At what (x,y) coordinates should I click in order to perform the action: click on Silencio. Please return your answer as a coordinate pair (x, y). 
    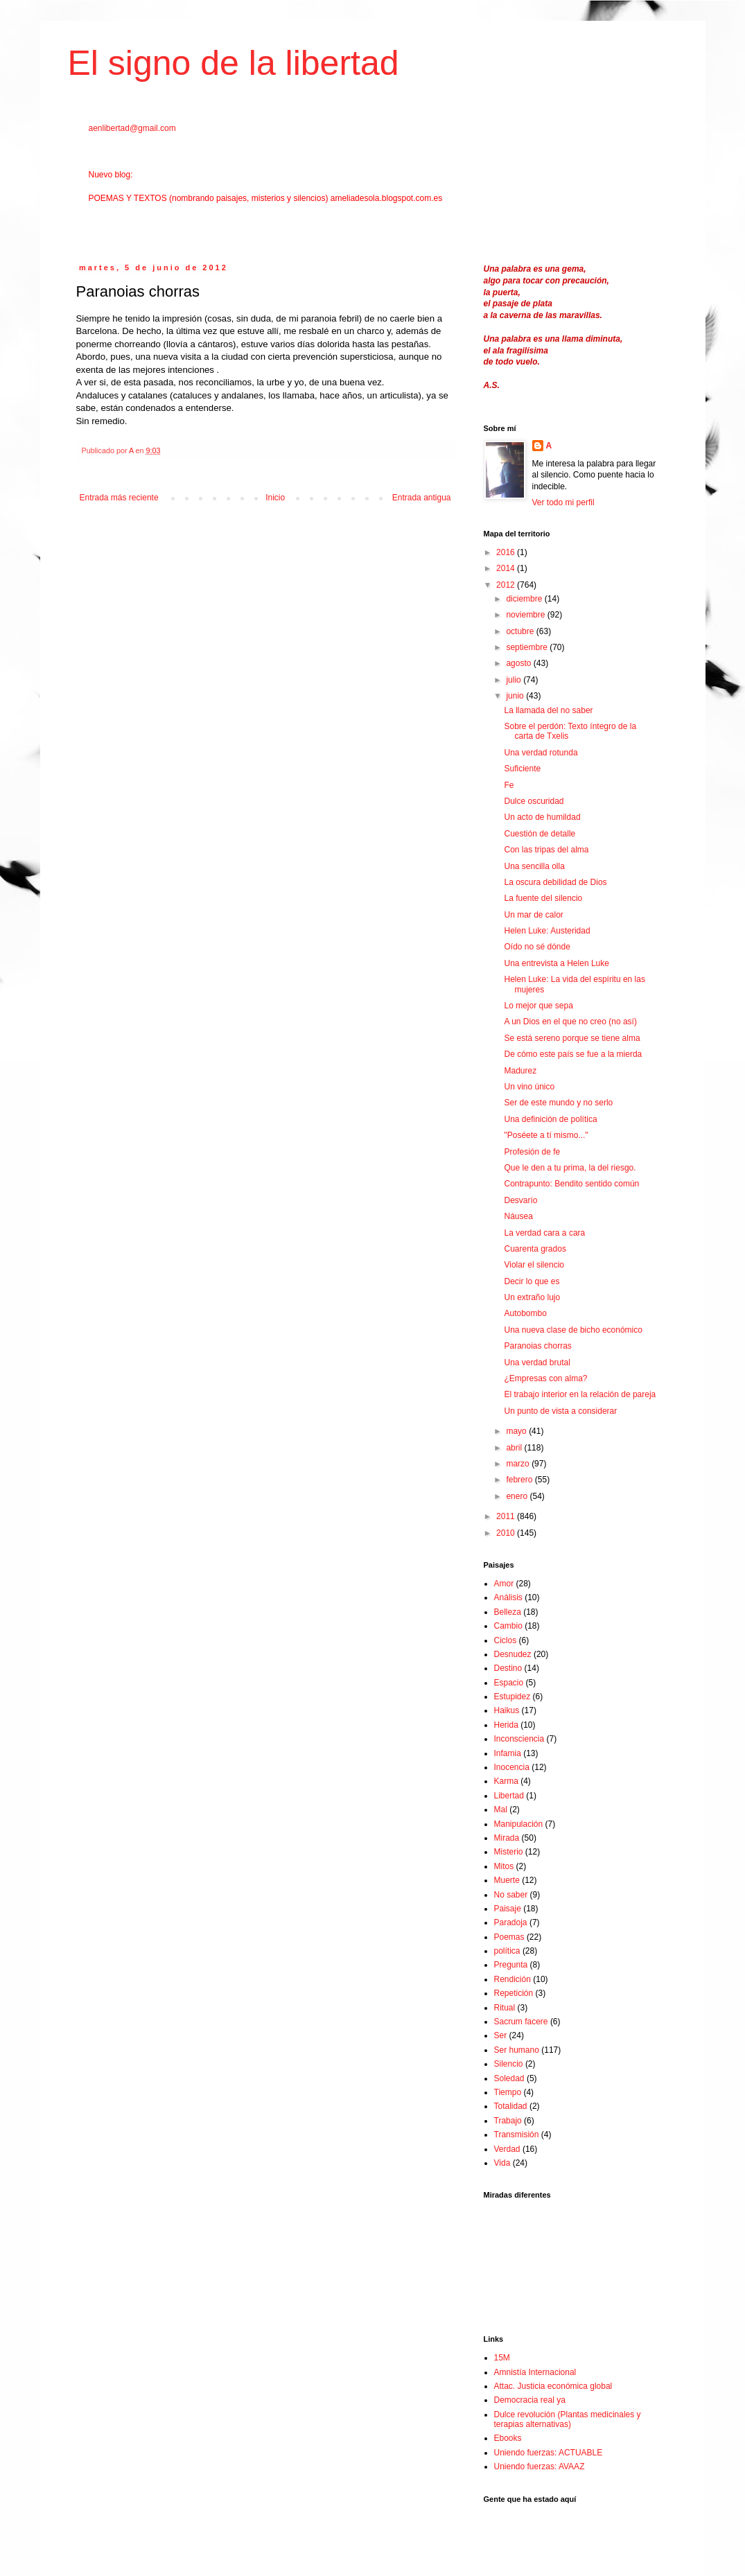
    Looking at the image, I should click on (508, 2064).